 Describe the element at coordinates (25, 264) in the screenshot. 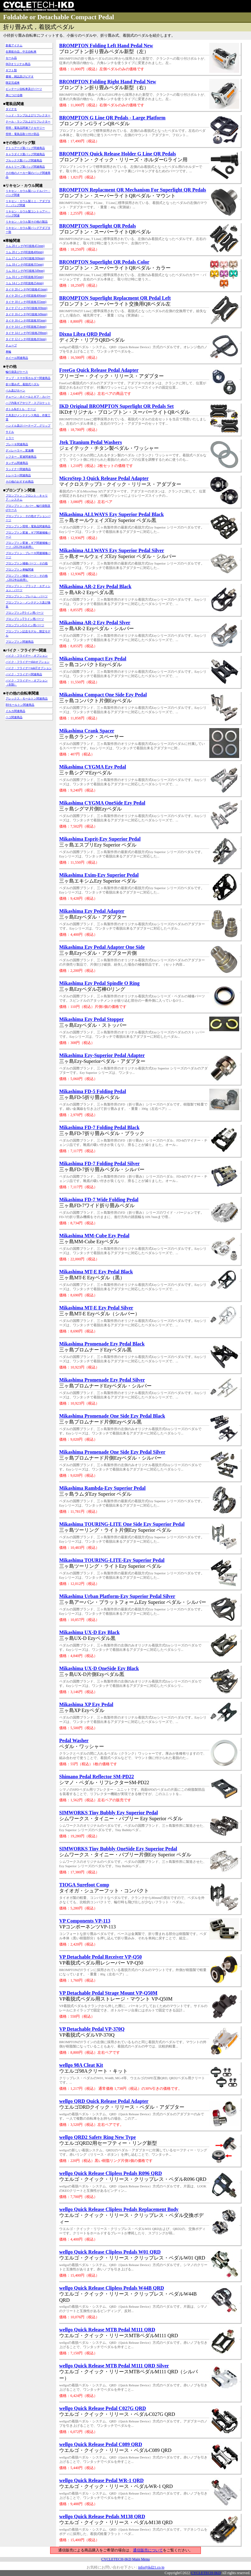

I see `リム 18インチ(HE規格355mm)` at that location.